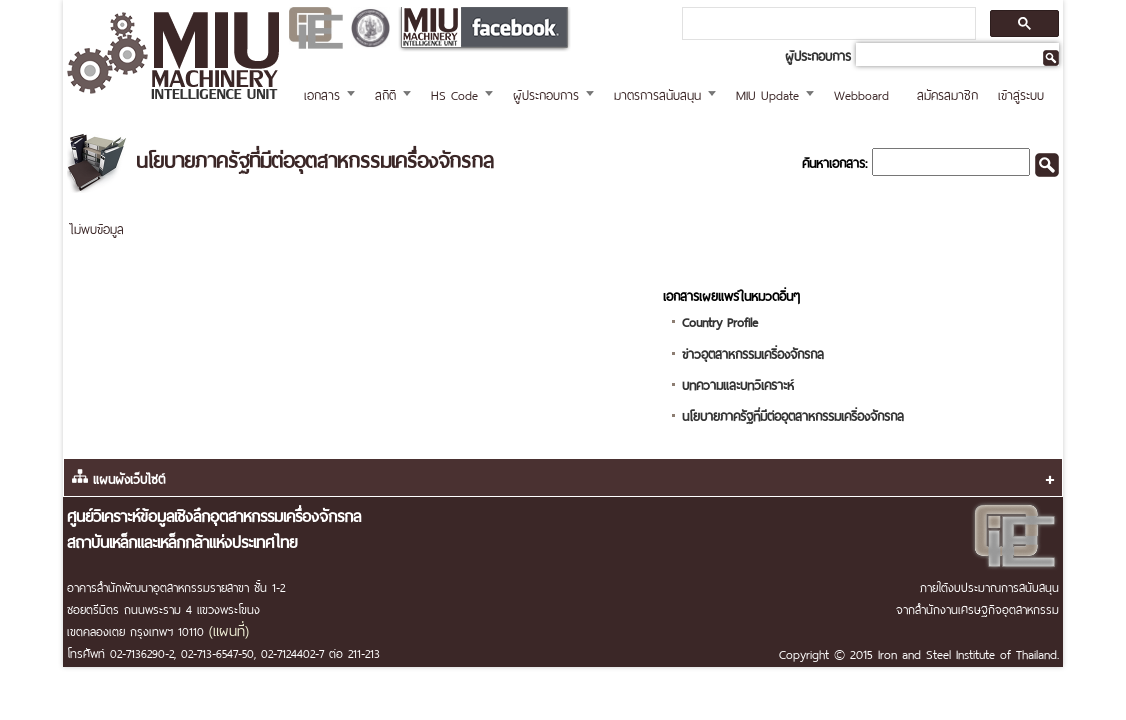 This screenshot has height=720, width=1126. Describe the element at coordinates (827, 24) in the screenshot. I see `[ค้นหา]` at that location.